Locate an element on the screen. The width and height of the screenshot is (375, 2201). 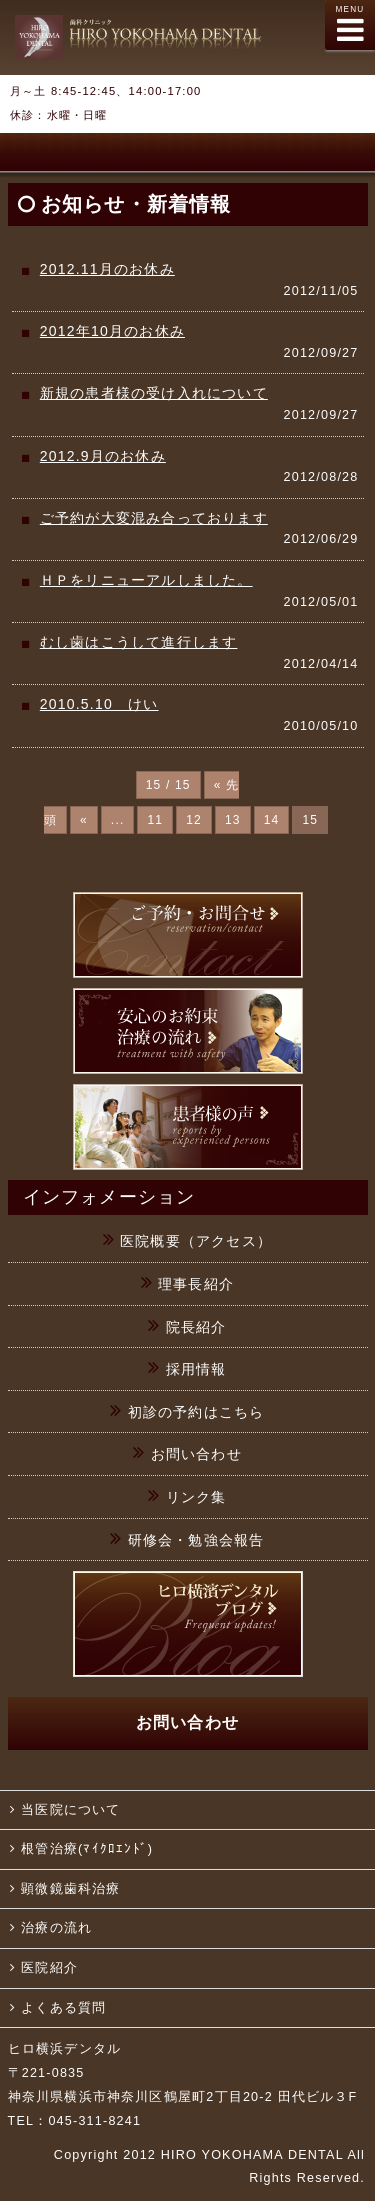
リンク集 is located at coordinates (196, 1497).